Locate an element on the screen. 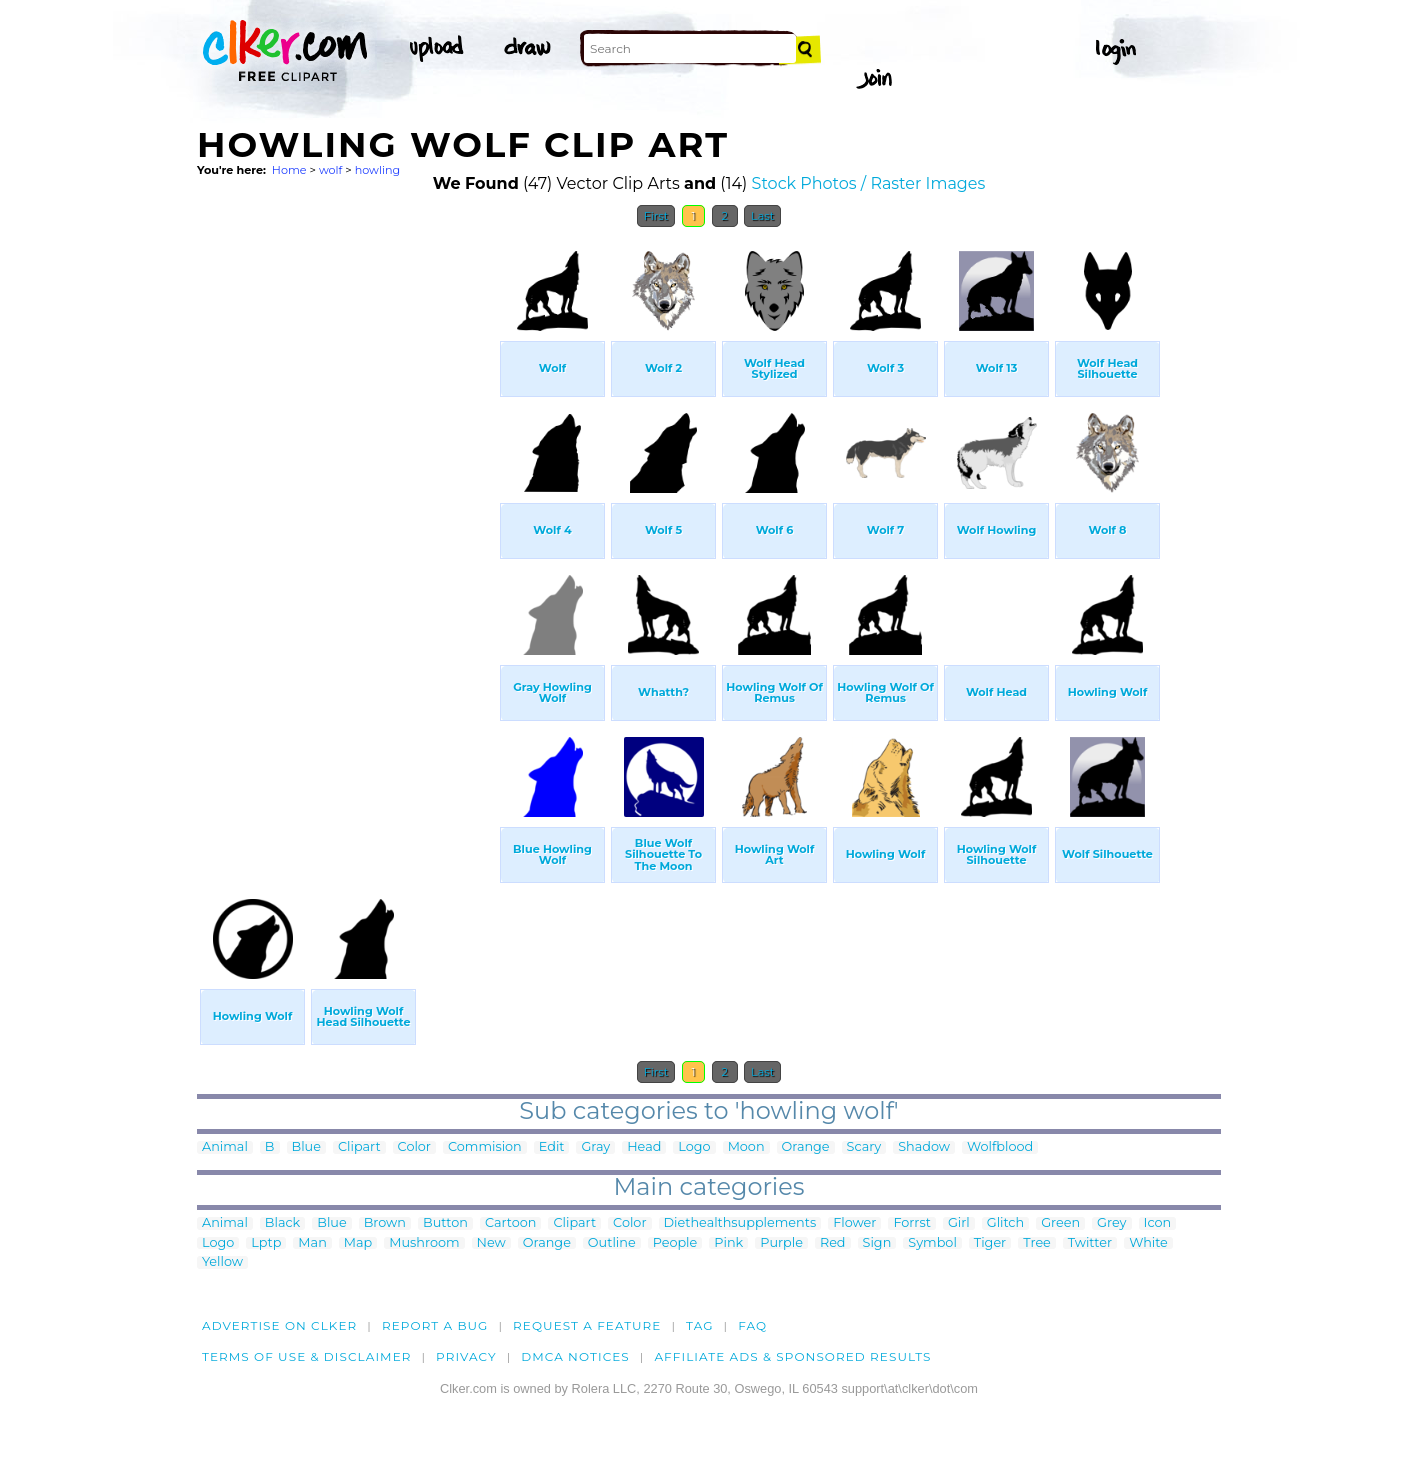 The width and height of the screenshot is (1418, 1462). Map is located at coordinates (358, 1243).